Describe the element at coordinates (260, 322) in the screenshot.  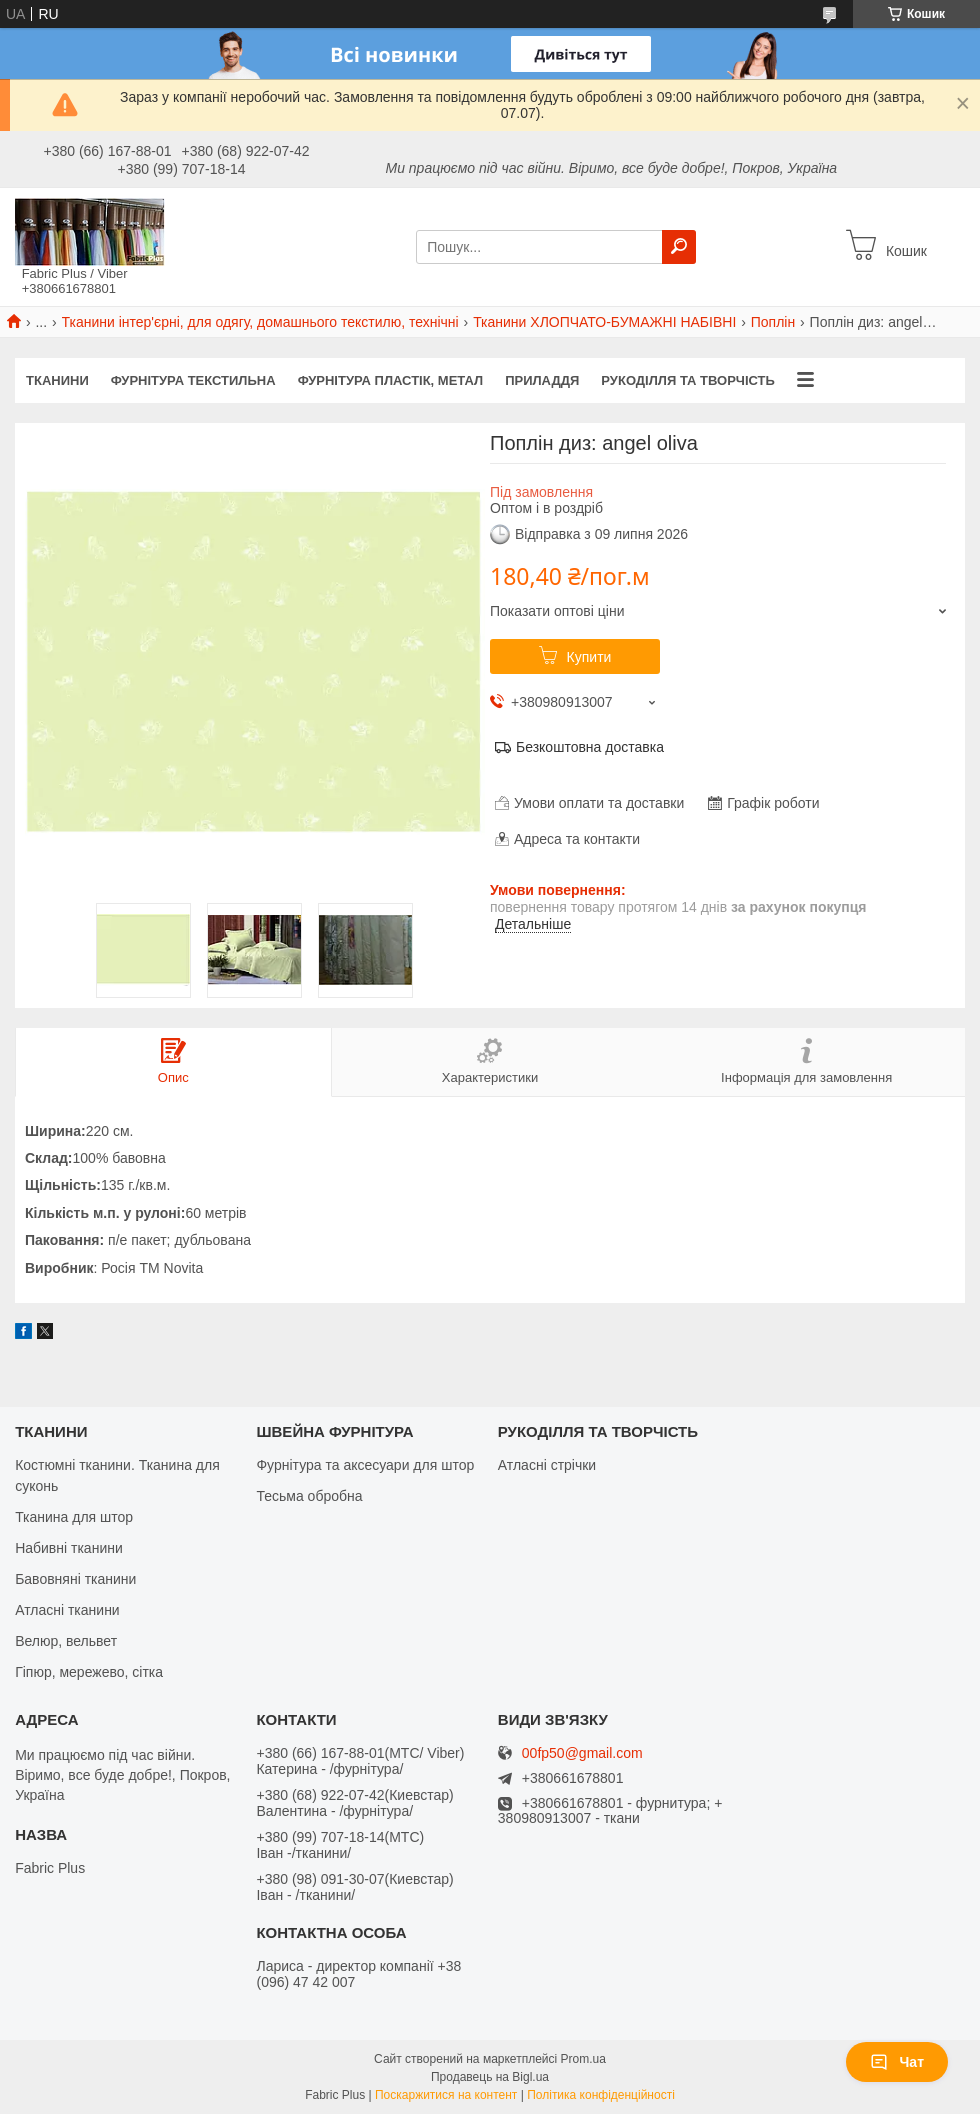
I see `Тканини інтер'єрні, для одягу, домашнього текстилю, технічні` at that location.